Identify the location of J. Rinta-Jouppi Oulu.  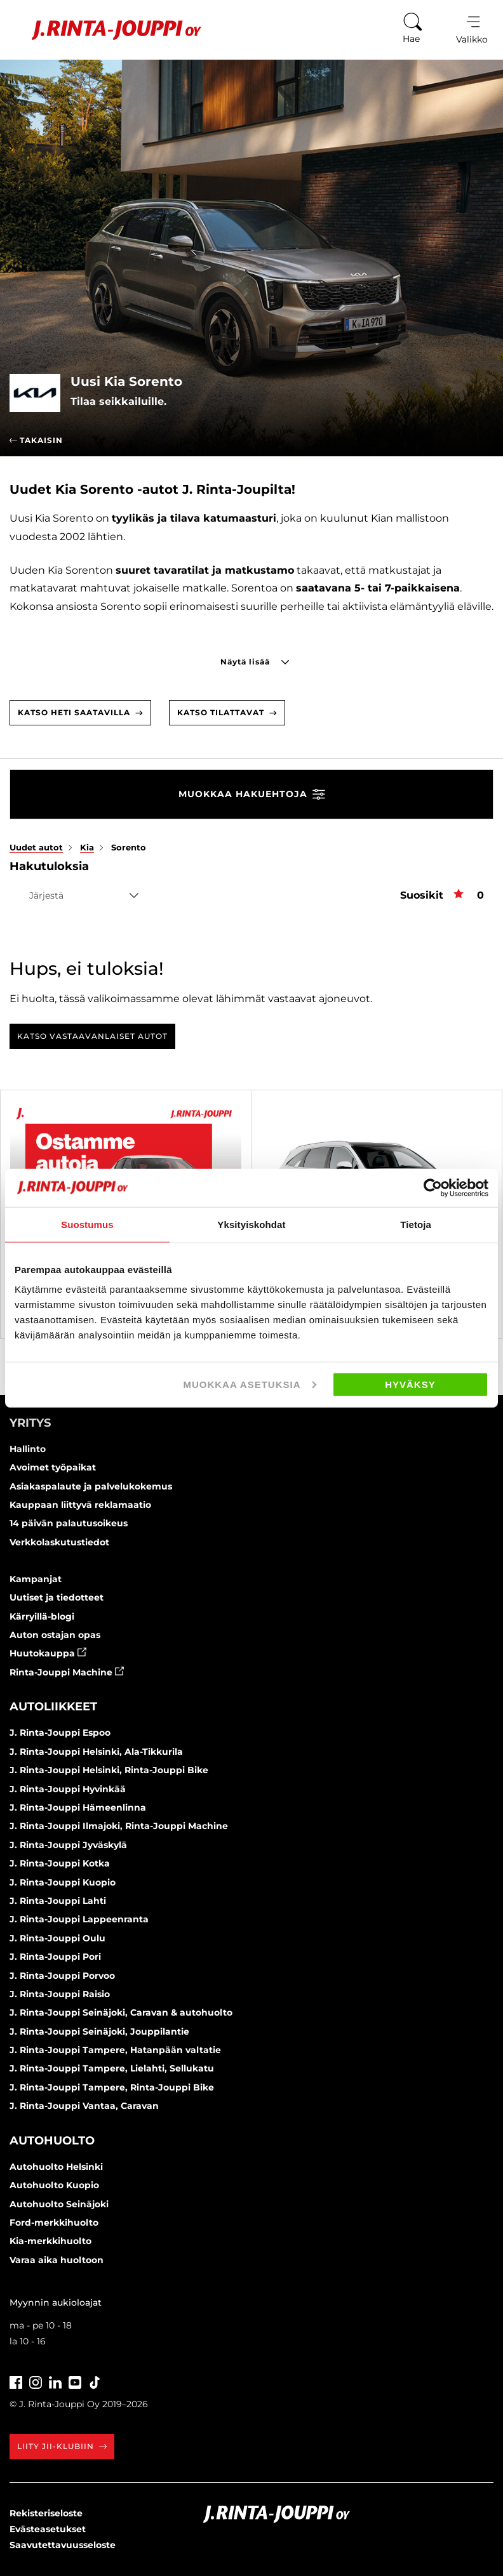
(57, 1938).